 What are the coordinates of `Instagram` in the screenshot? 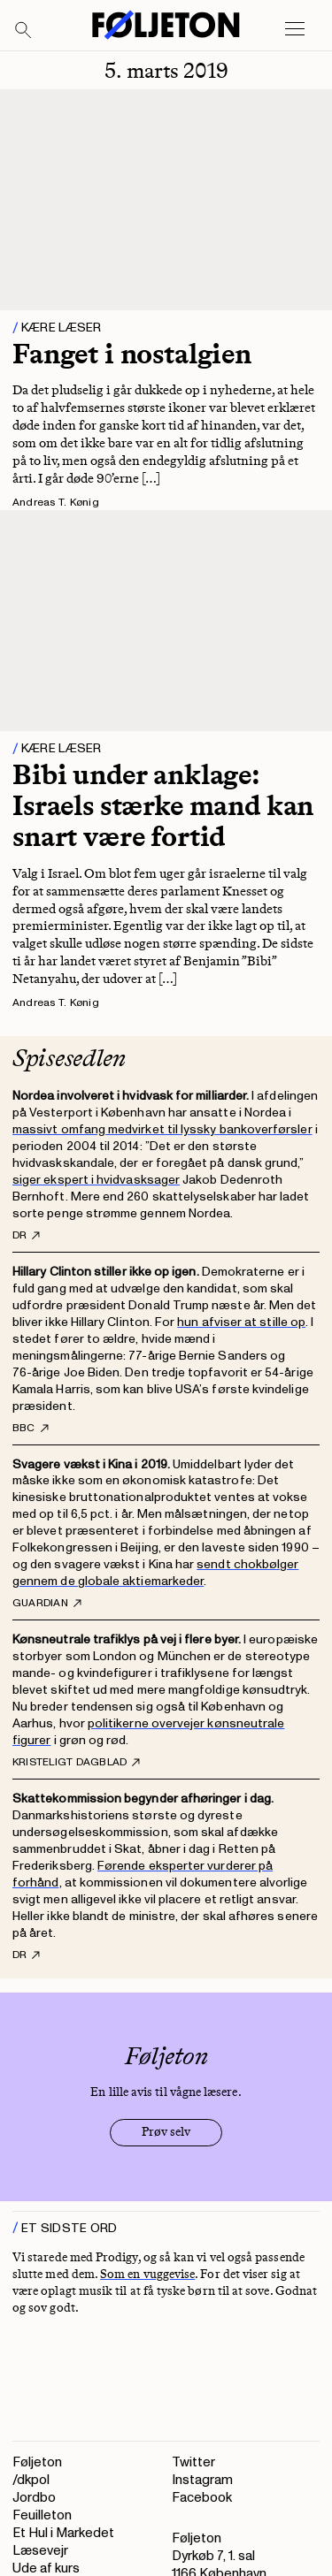 It's located at (202, 2480).